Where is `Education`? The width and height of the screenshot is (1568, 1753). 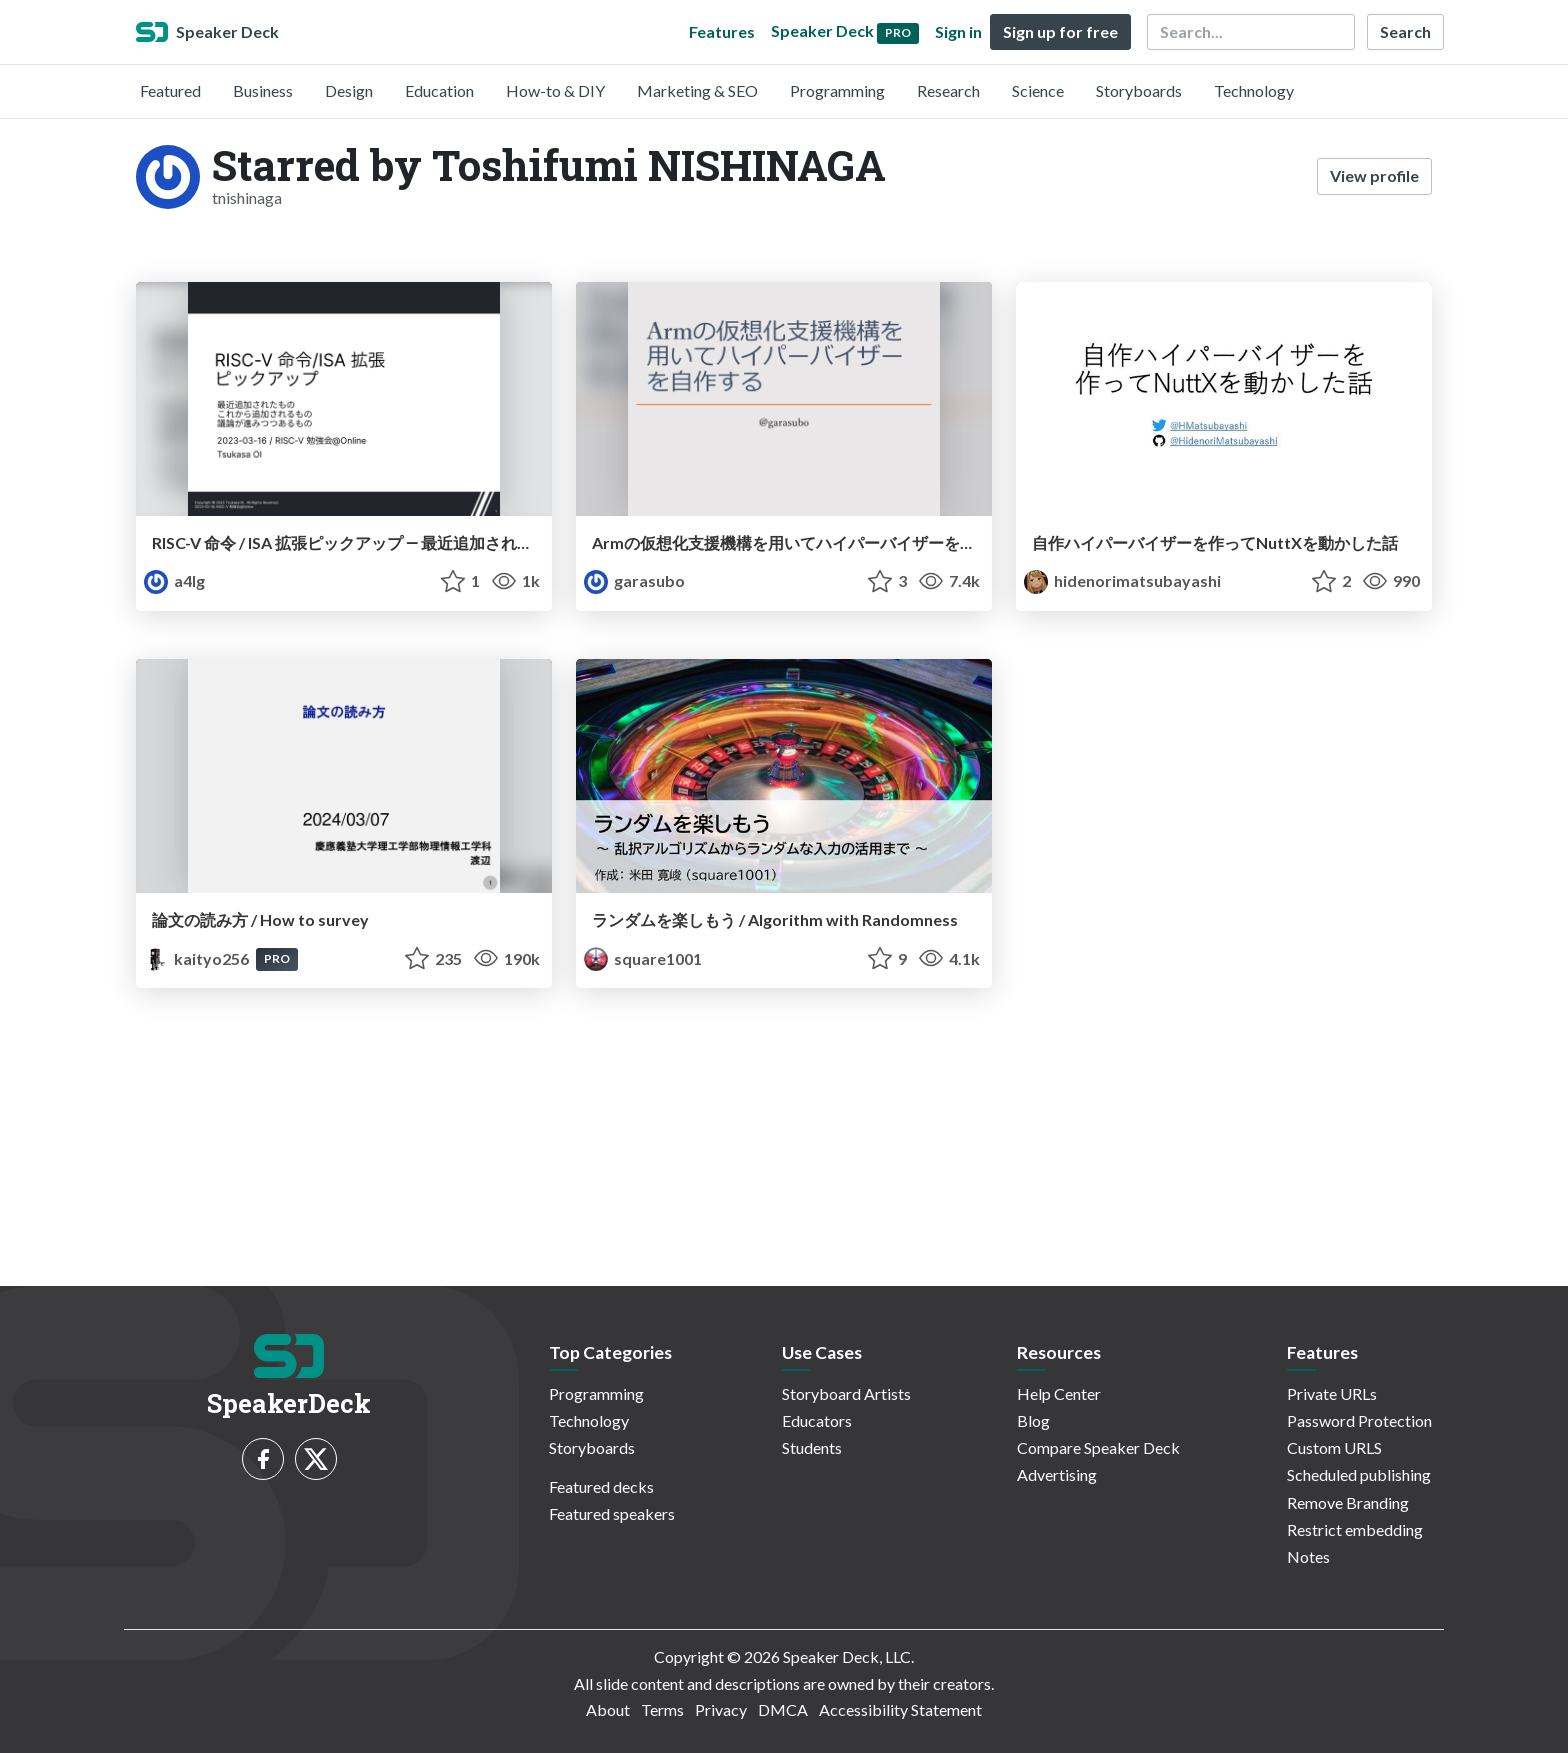 Education is located at coordinates (439, 90).